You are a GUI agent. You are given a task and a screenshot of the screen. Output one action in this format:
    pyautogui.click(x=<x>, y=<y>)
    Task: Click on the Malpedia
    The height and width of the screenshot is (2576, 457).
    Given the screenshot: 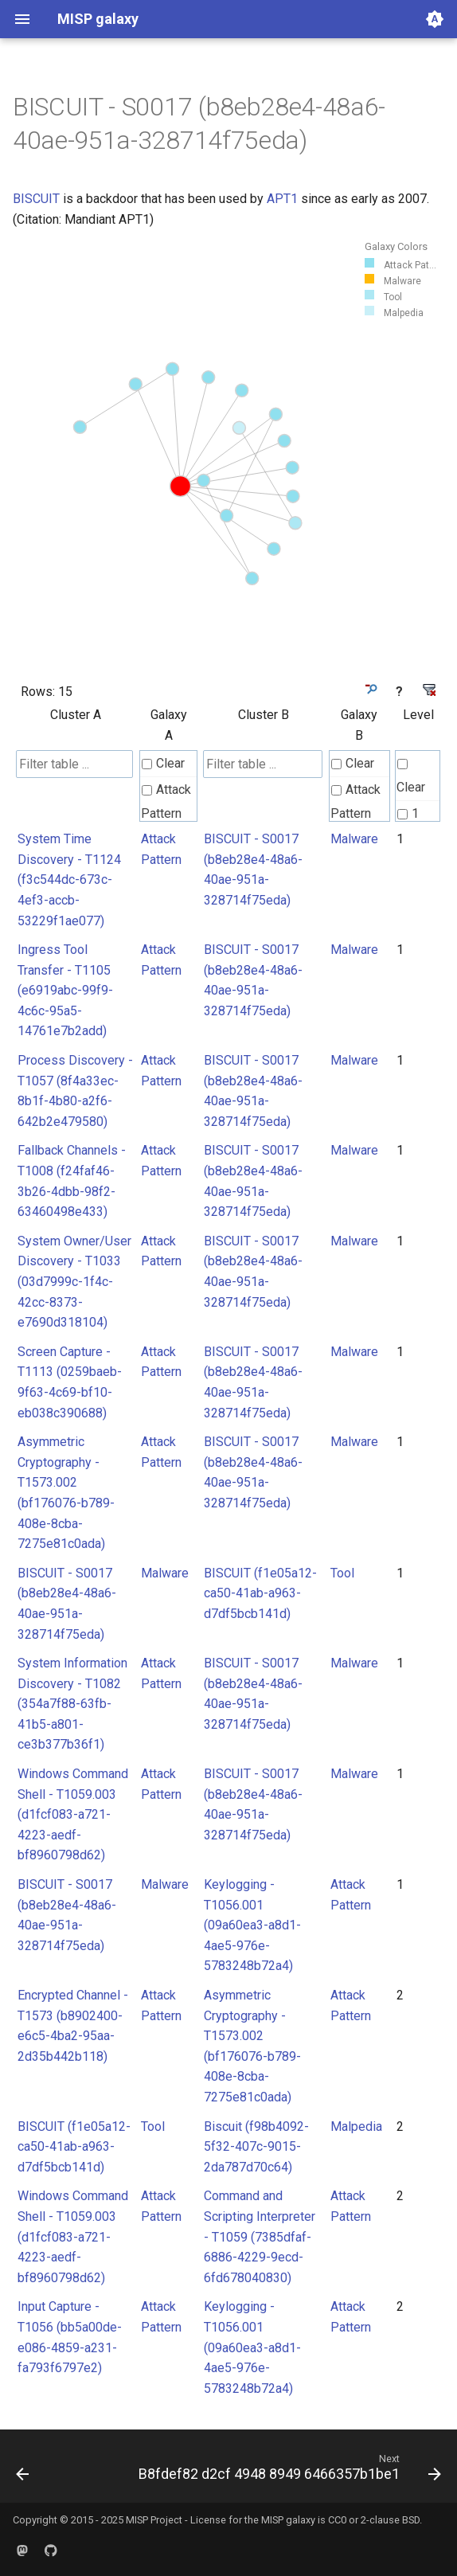 What is the action you would take?
    pyautogui.click(x=356, y=2126)
    